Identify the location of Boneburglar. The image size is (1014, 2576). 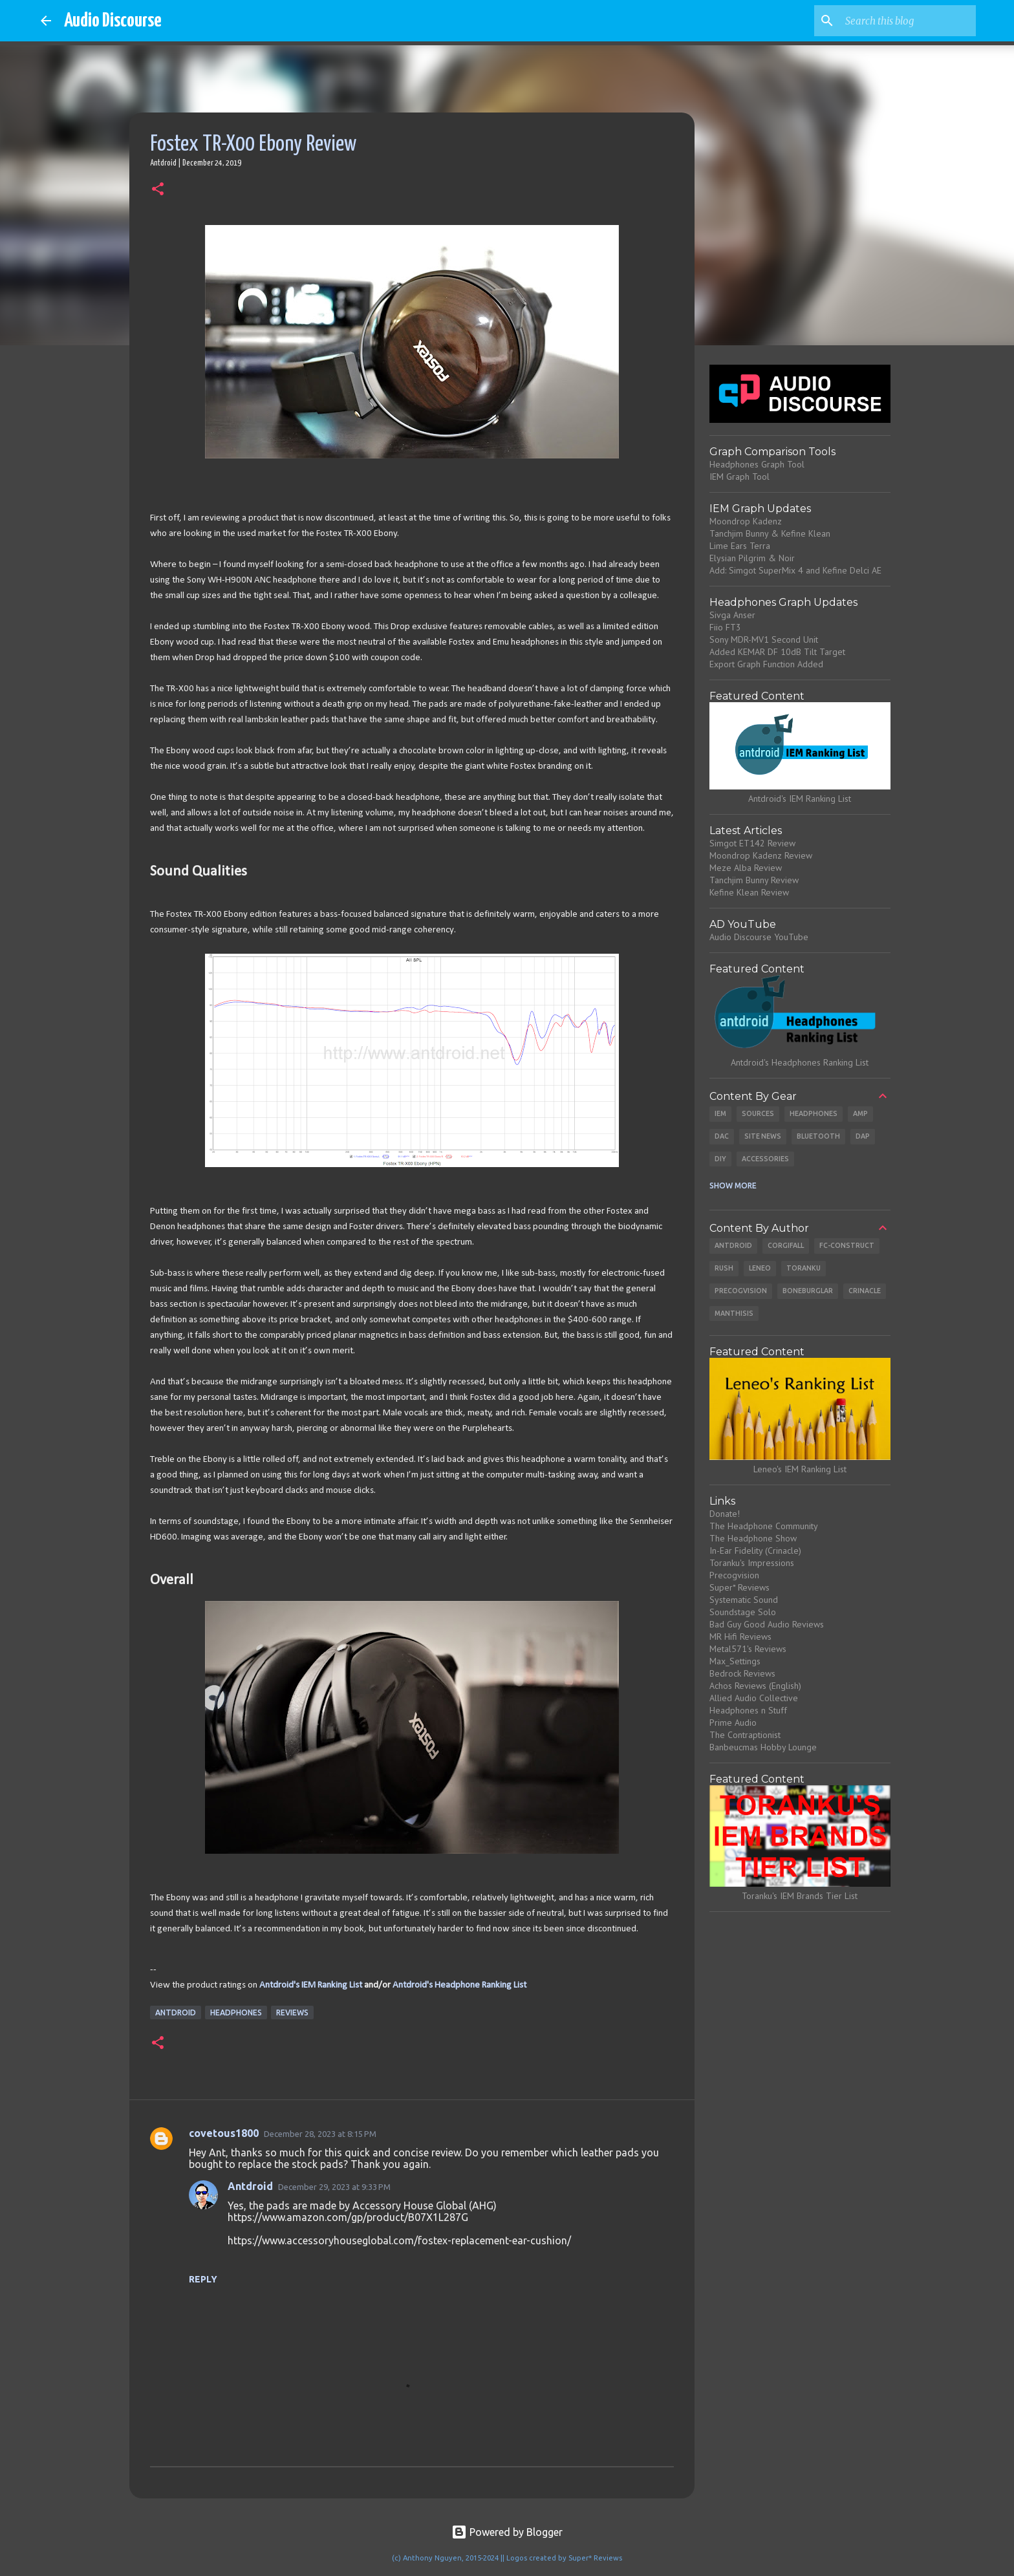
(807, 1290).